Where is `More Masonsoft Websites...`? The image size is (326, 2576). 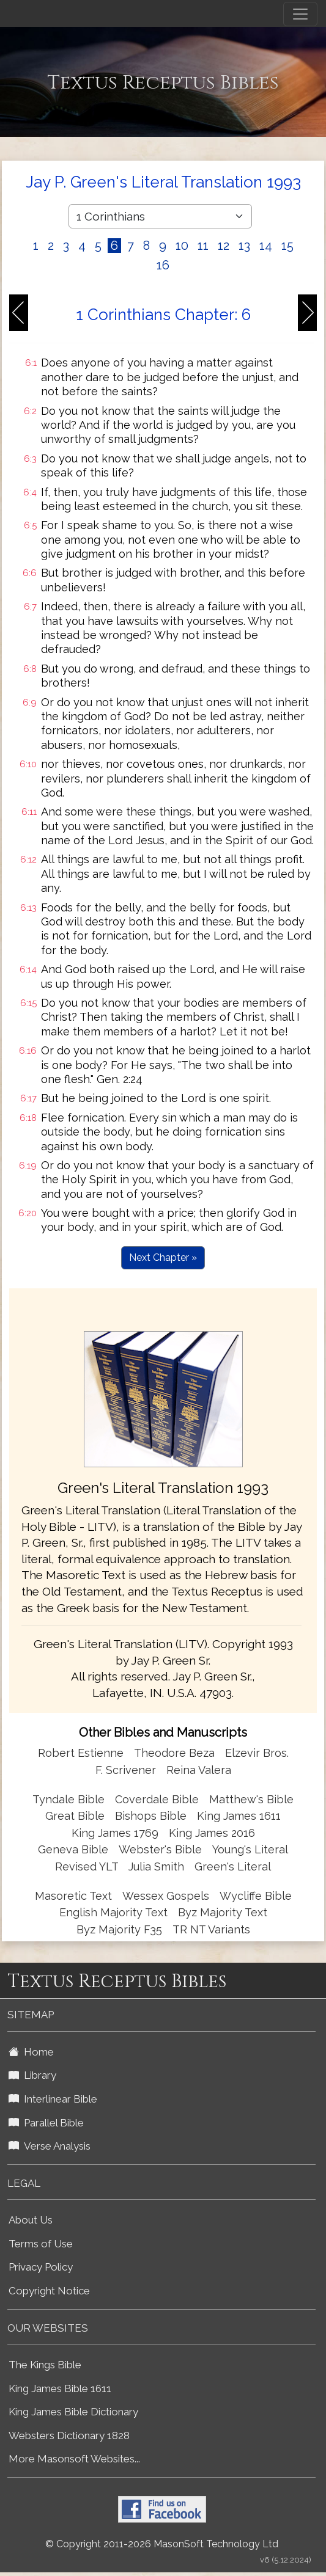
More Masonsoft Websites... is located at coordinates (74, 2459).